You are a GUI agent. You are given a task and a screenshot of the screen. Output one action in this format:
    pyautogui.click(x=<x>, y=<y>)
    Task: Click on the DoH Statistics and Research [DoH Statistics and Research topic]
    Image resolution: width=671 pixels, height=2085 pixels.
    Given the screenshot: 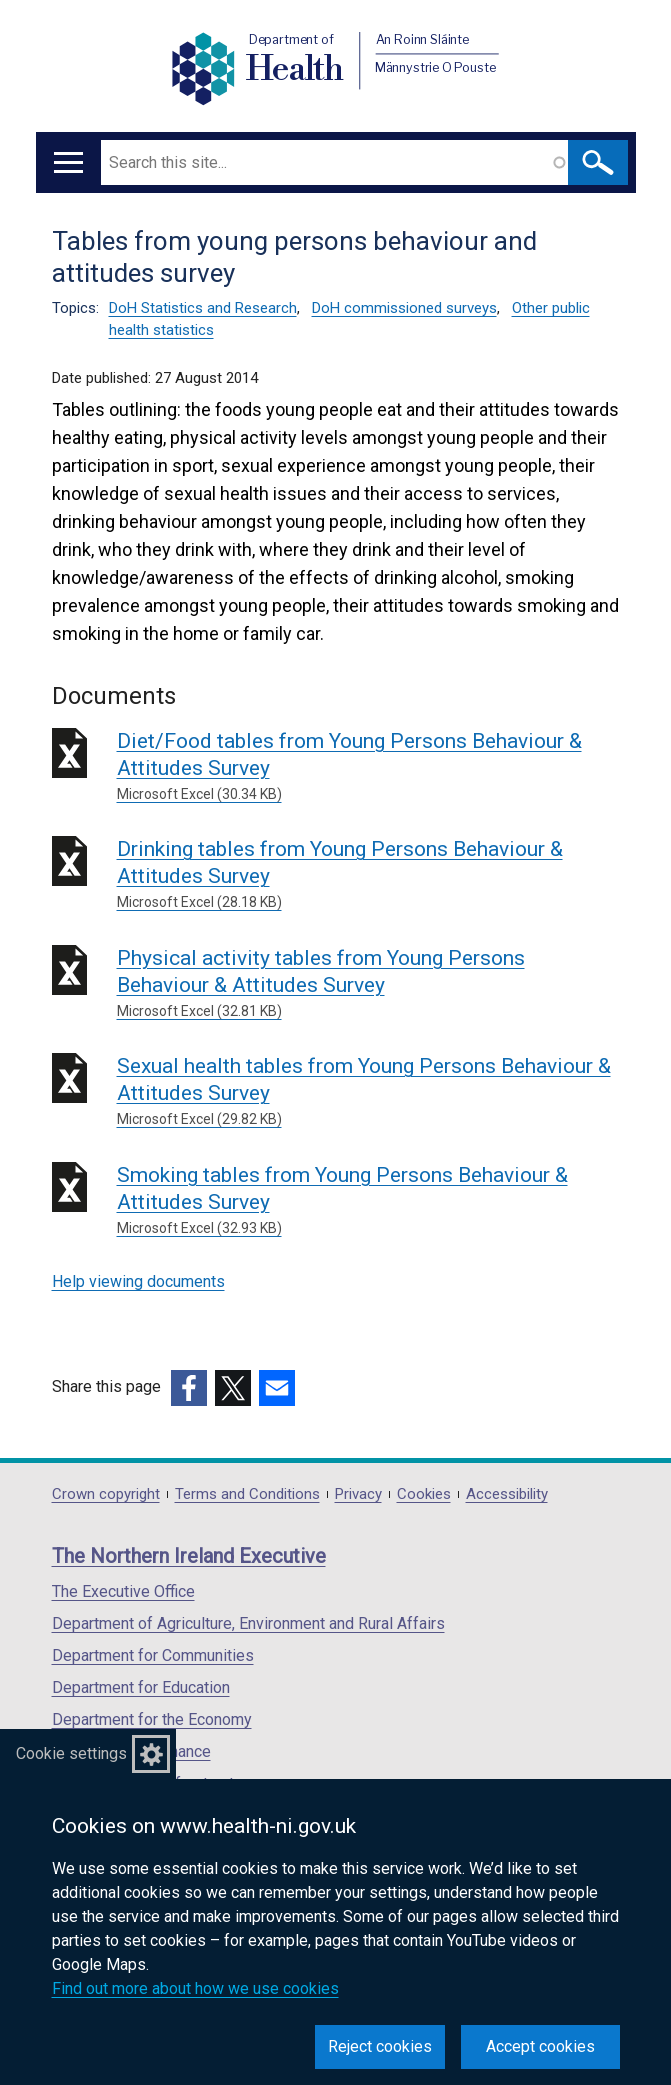 What is the action you would take?
    pyautogui.click(x=203, y=308)
    